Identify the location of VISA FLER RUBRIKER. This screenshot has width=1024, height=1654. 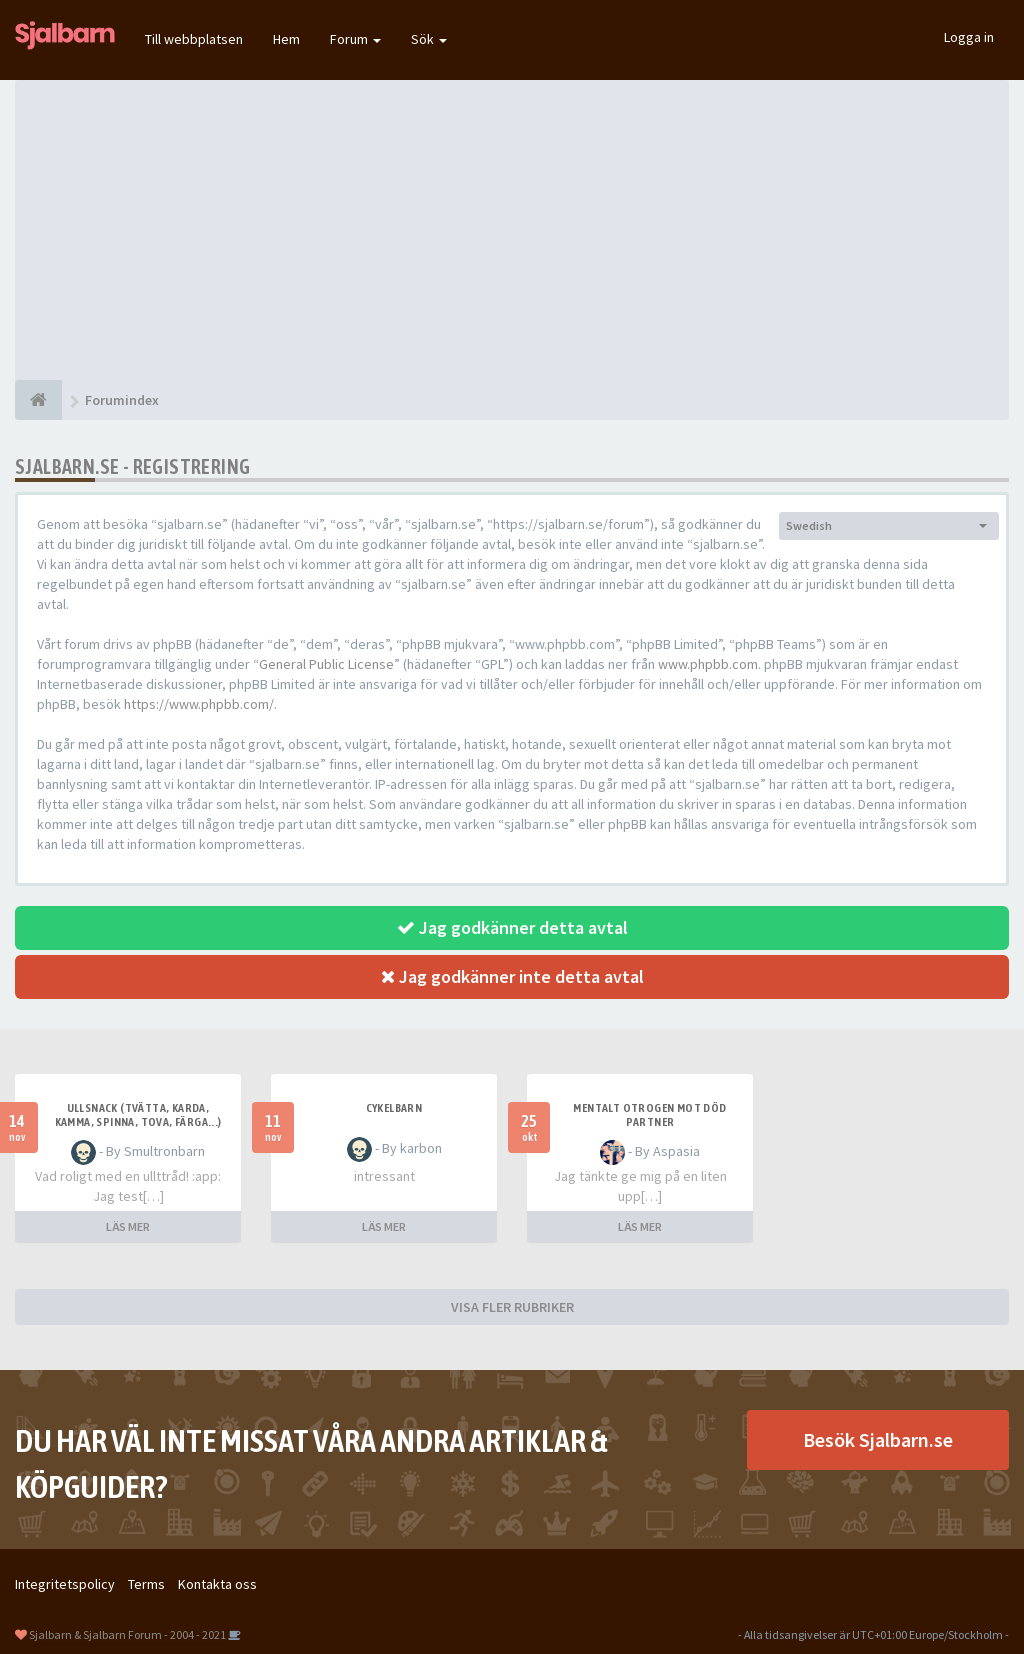
(512, 1307).